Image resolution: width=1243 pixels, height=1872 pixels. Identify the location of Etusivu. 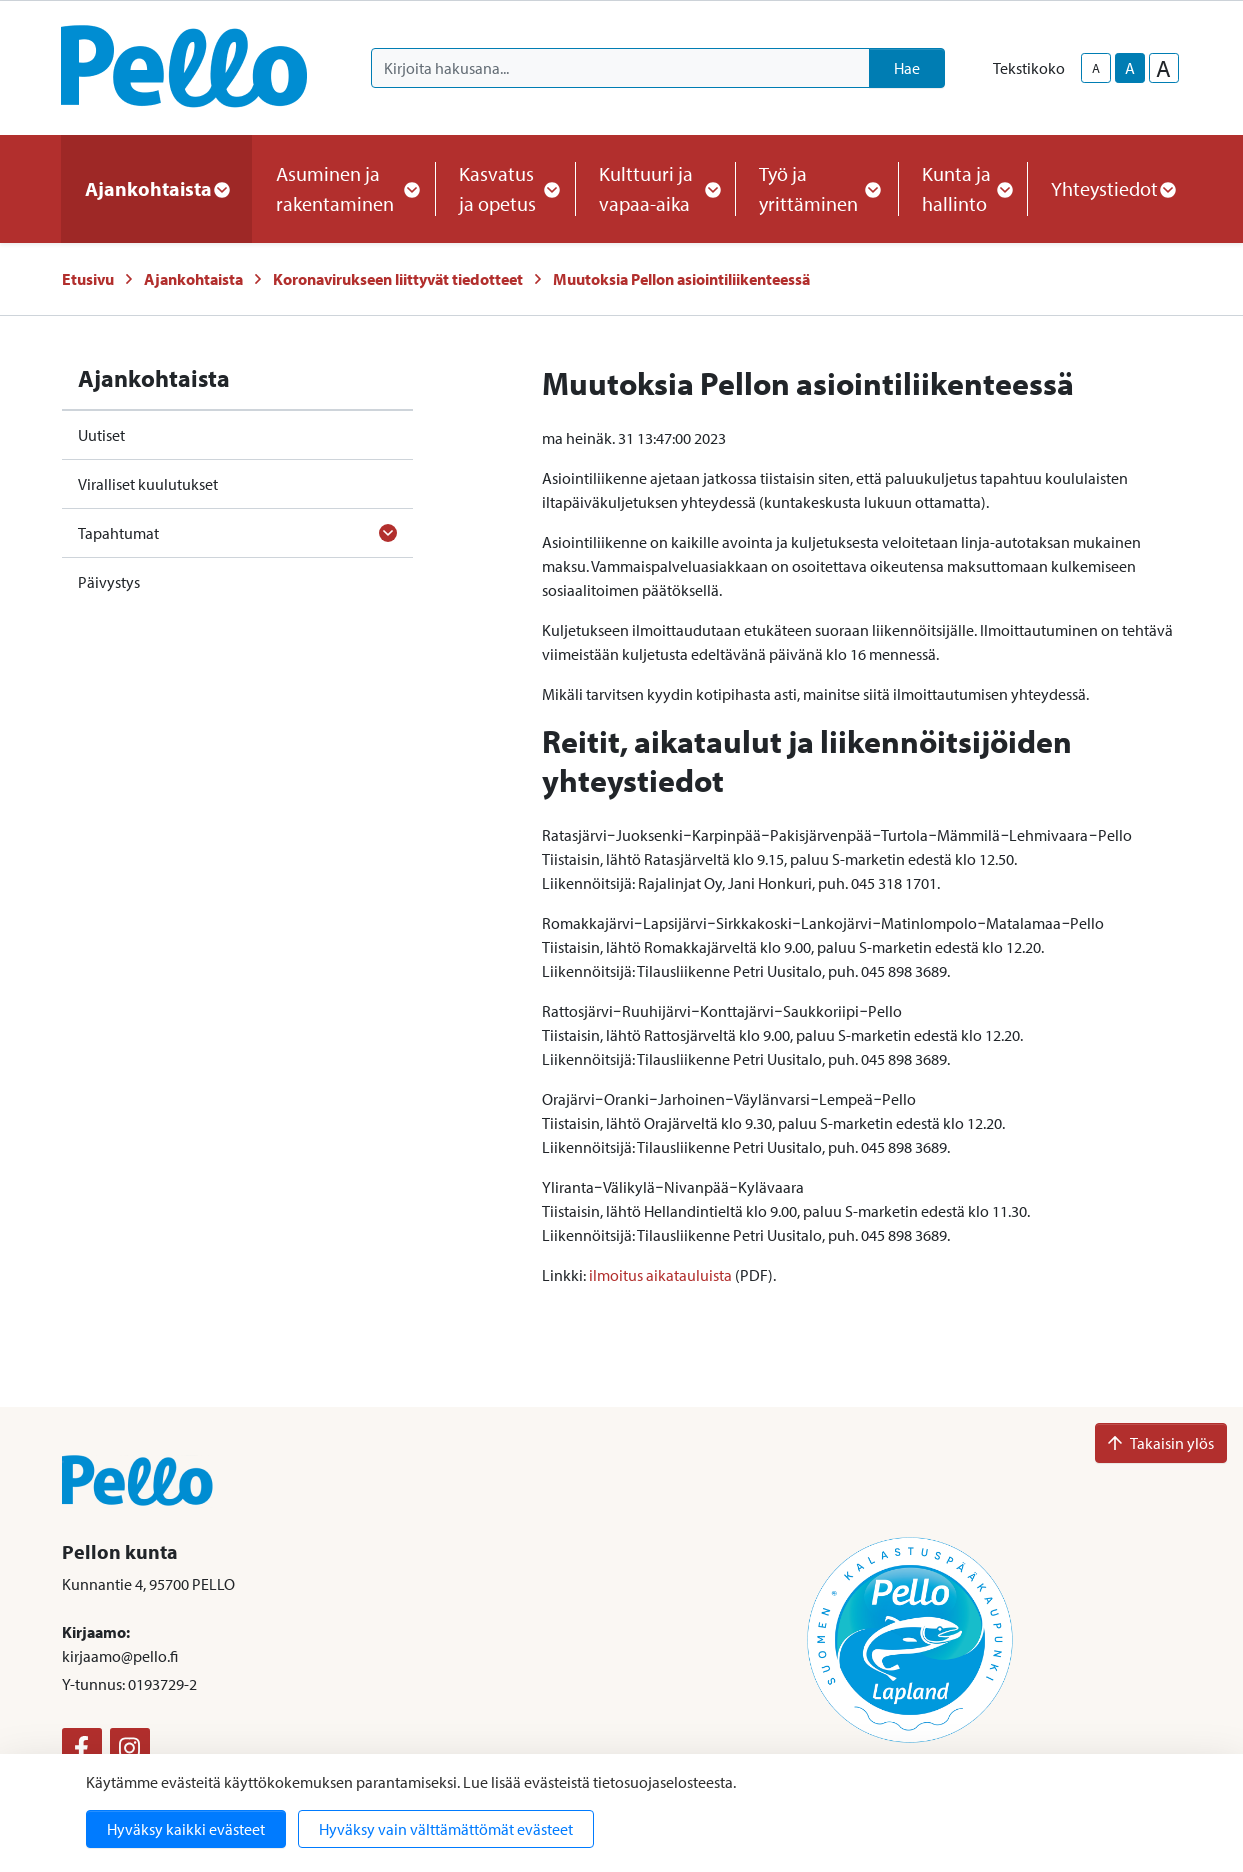
(88, 279).